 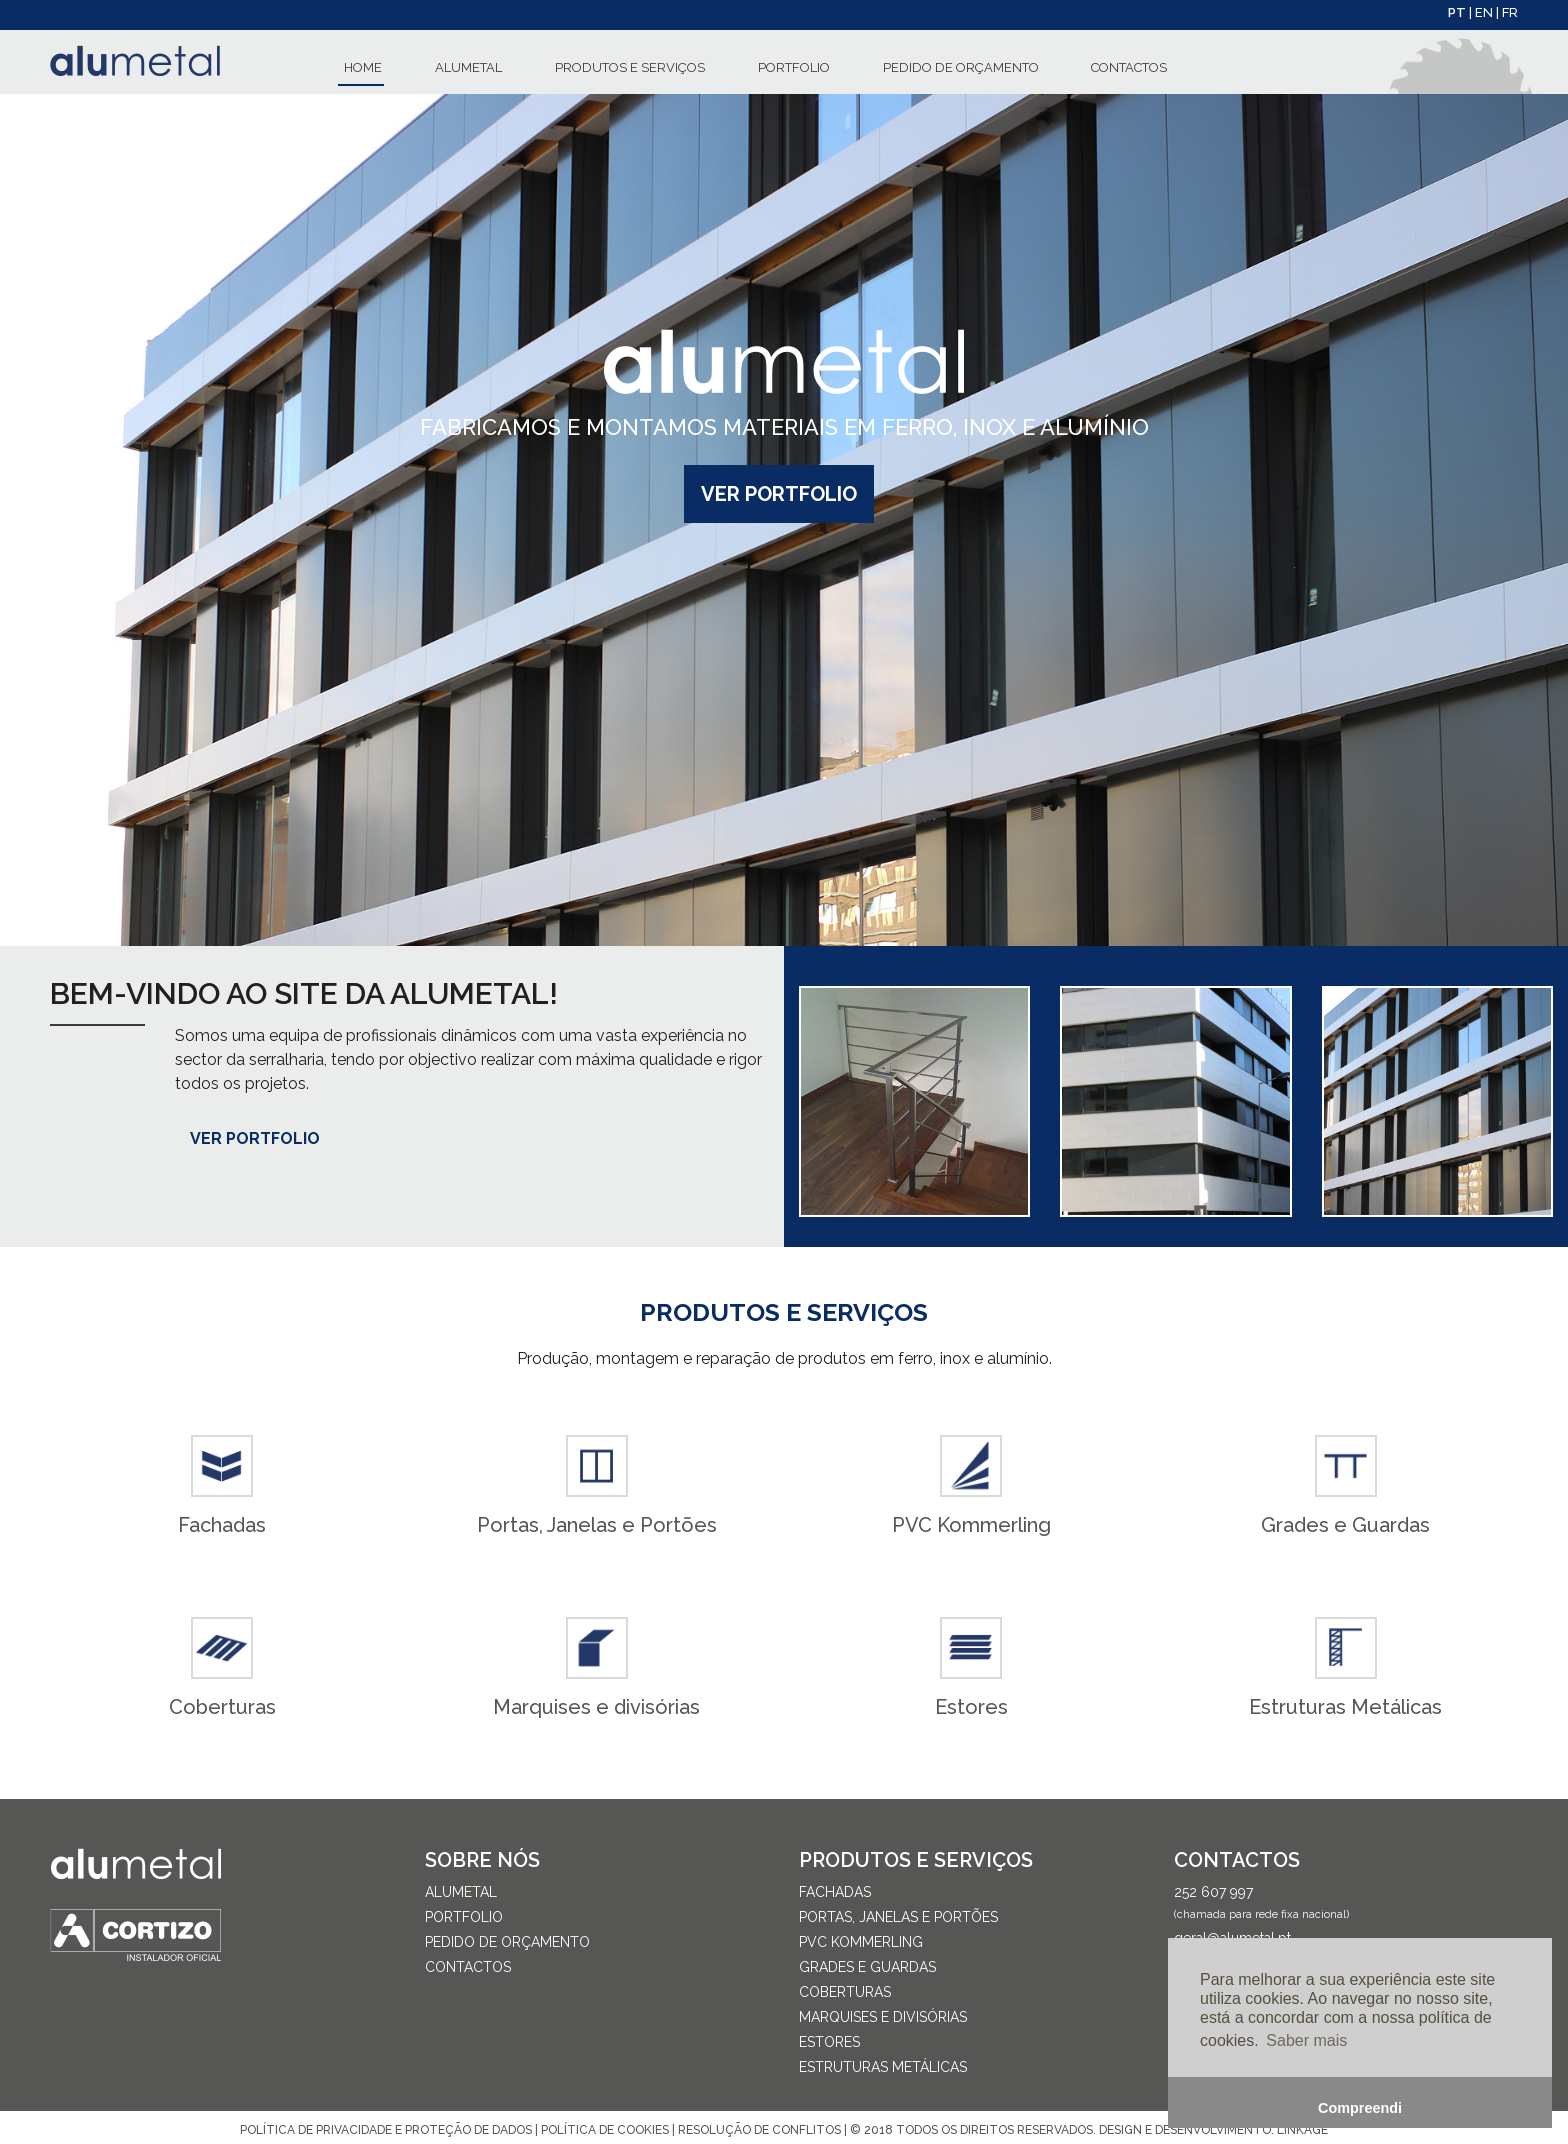 What do you see at coordinates (1507, 12) in the screenshot?
I see `| FR` at bounding box center [1507, 12].